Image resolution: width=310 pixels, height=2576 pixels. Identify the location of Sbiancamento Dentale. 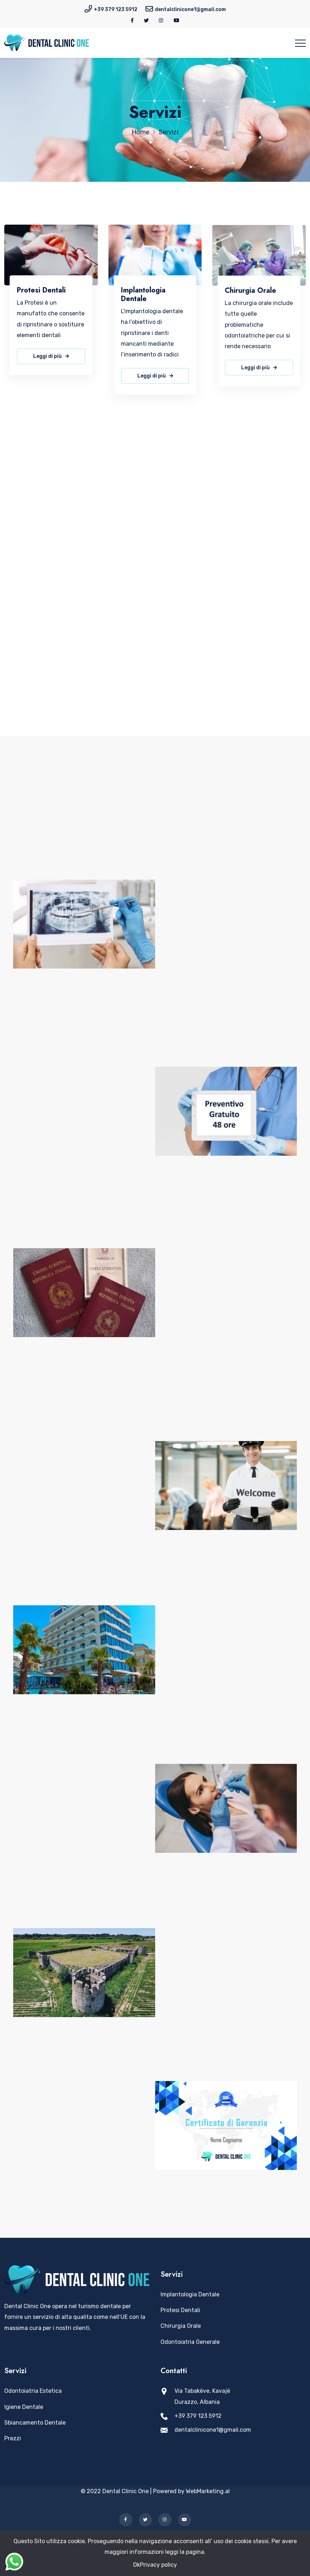
(35, 2422).